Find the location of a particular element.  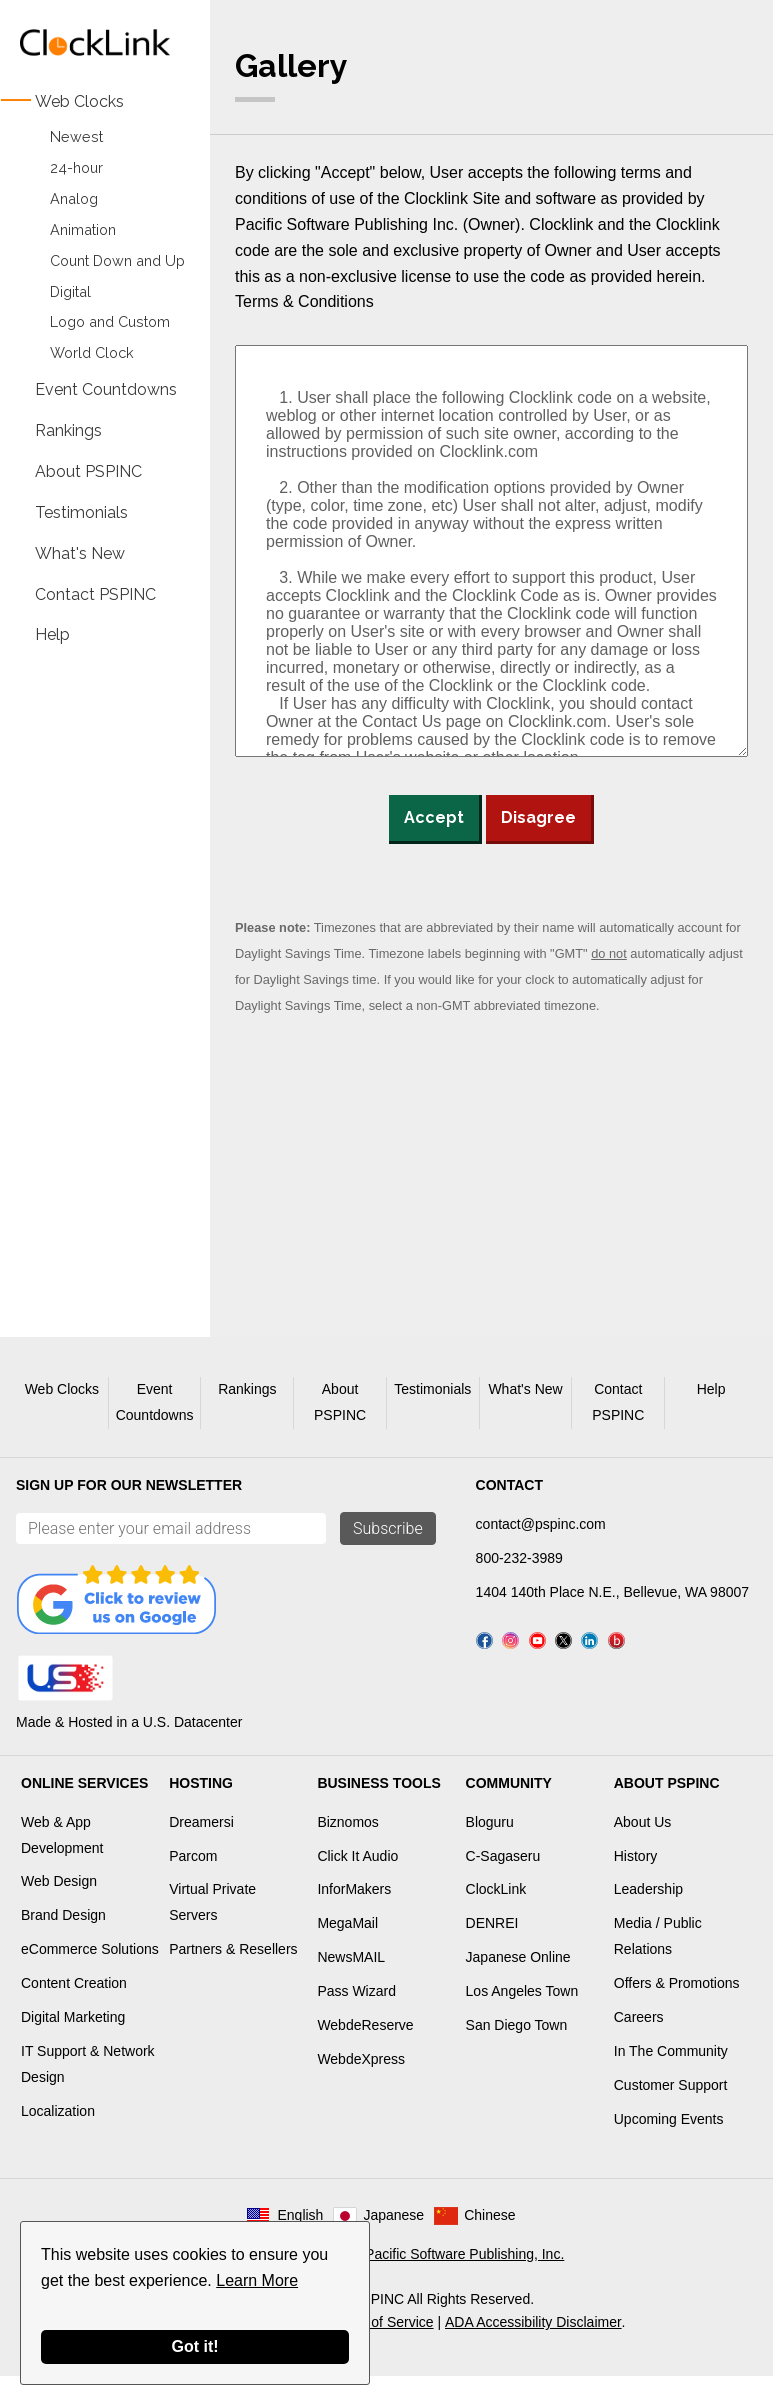

About PSPINC is located at coordinates (88, 470).